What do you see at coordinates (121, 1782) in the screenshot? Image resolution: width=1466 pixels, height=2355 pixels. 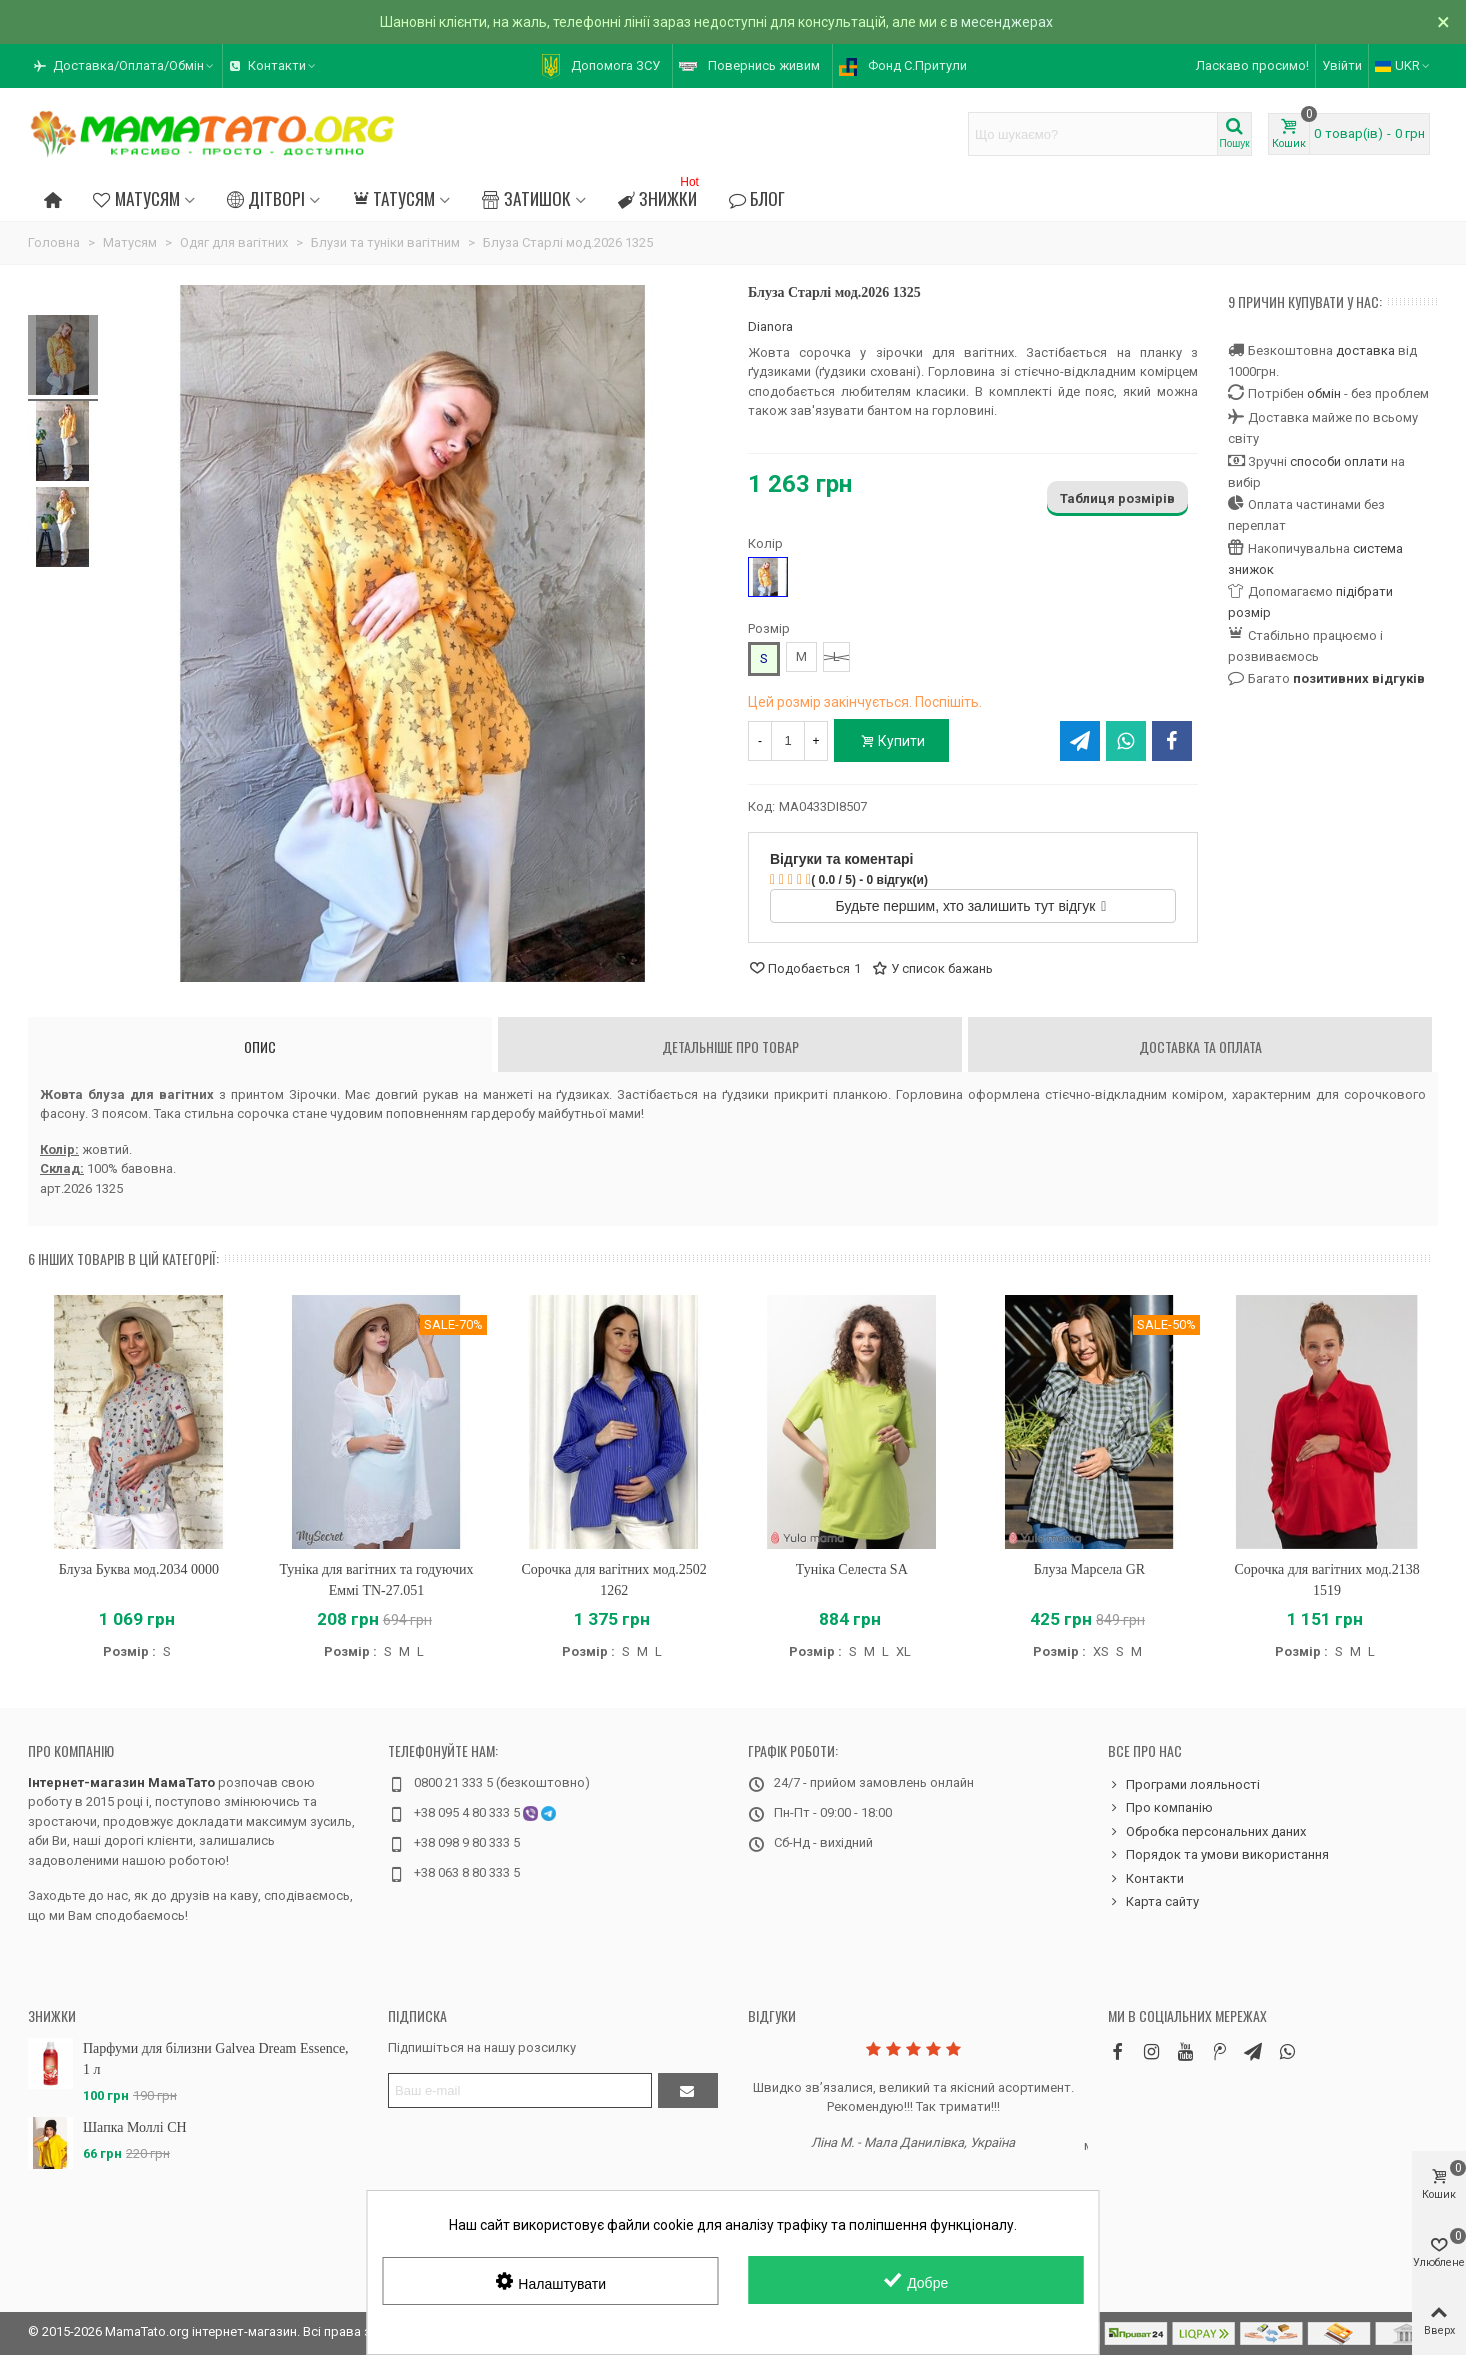 I see `Інтернет-магазин МамаТато` at bounding box center [121, 1782].